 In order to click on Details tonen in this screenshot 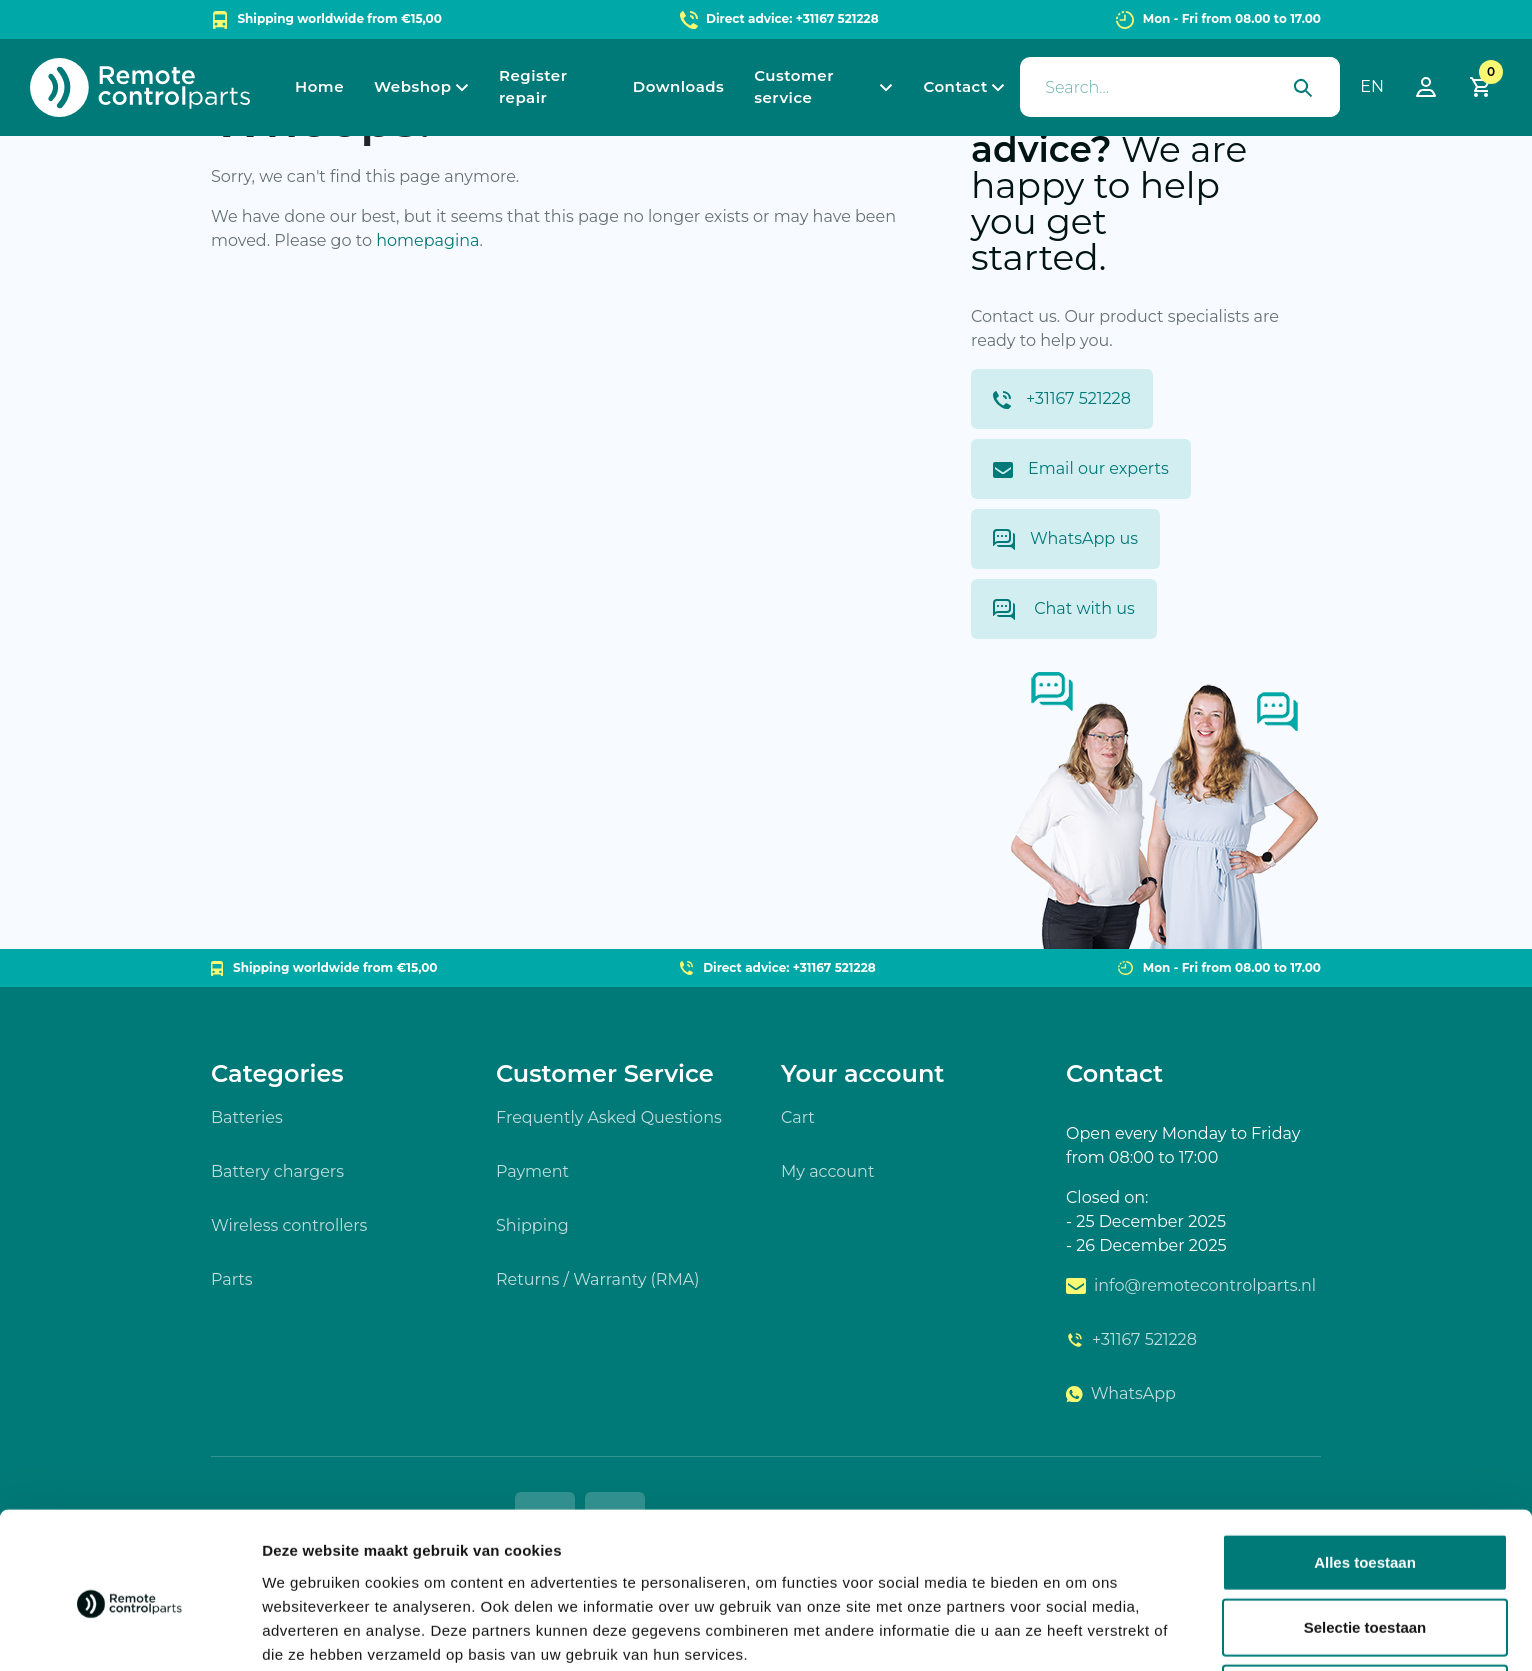, I will do `click(1080, 1631)`.